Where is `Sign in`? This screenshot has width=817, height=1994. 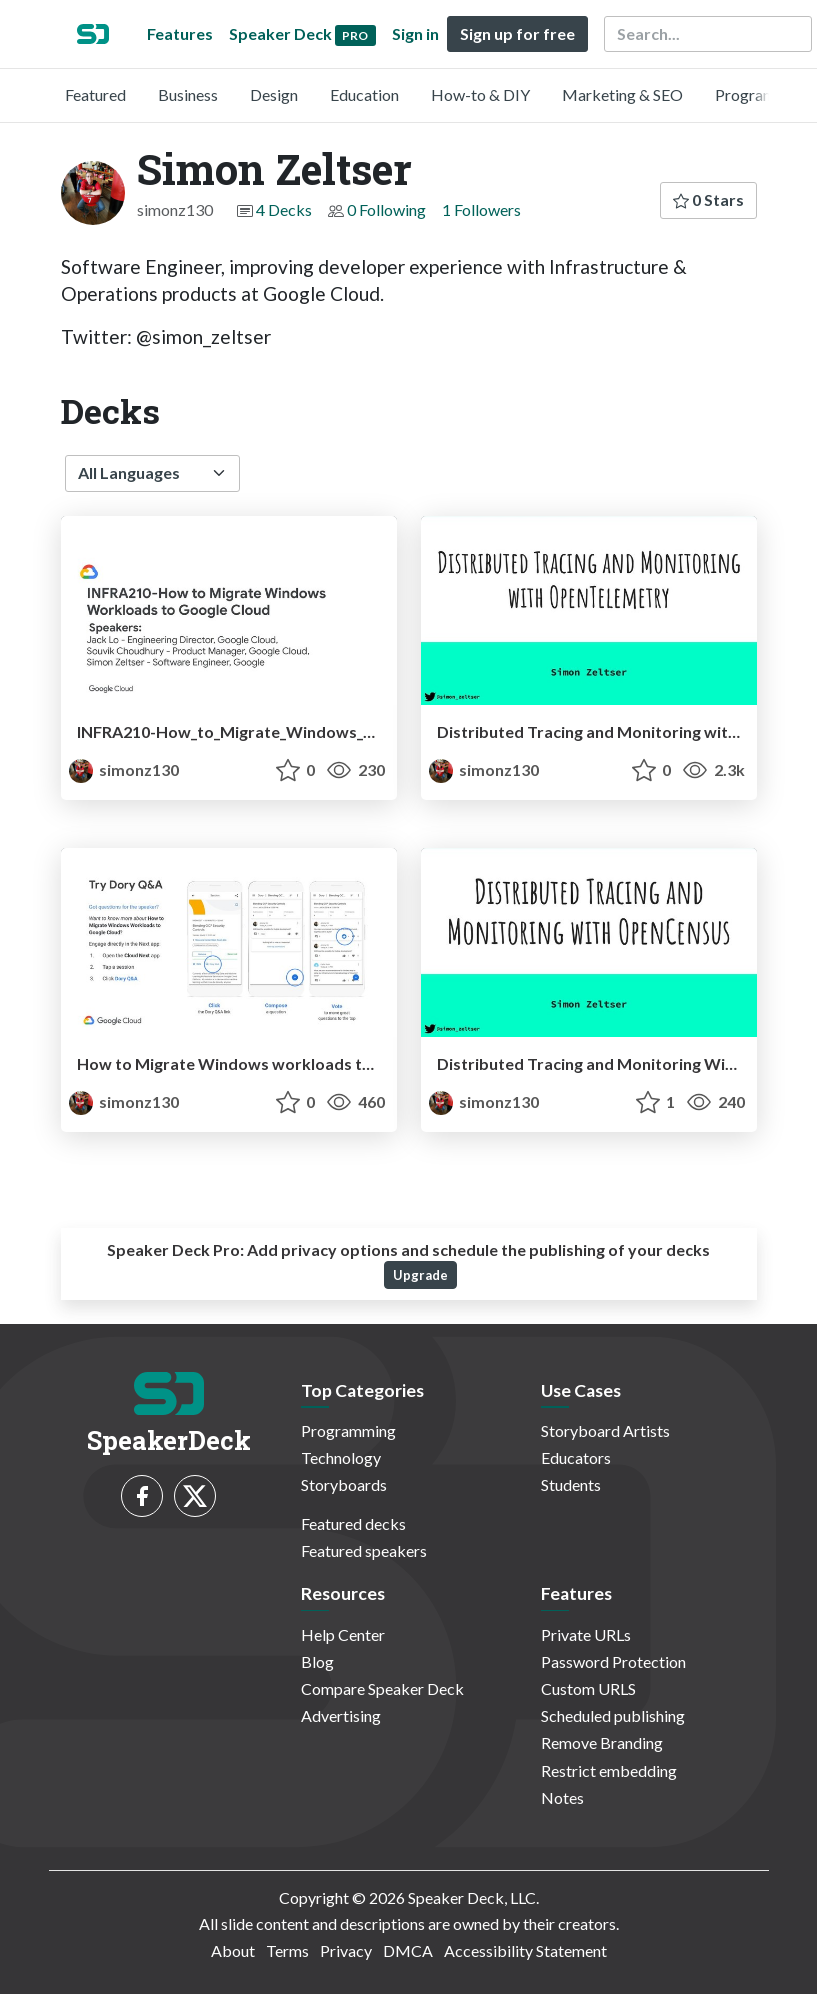 Sign in is located at coordinates (415, 33).